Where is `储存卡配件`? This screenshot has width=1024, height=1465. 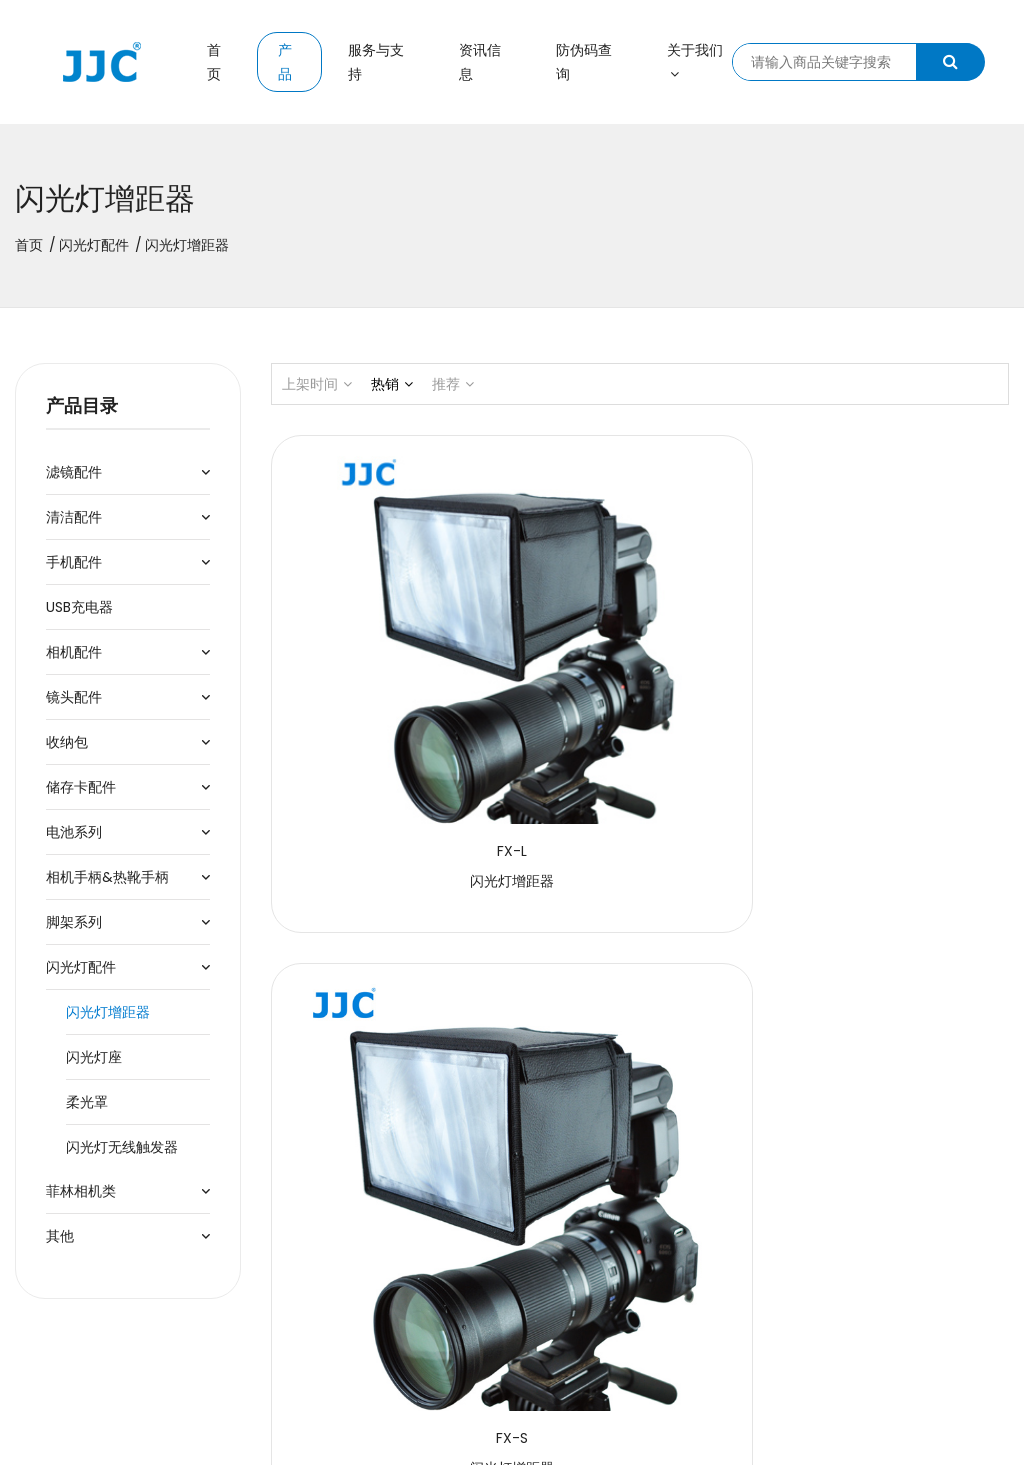
储存卡配件 is located at coordinates (81, 787).